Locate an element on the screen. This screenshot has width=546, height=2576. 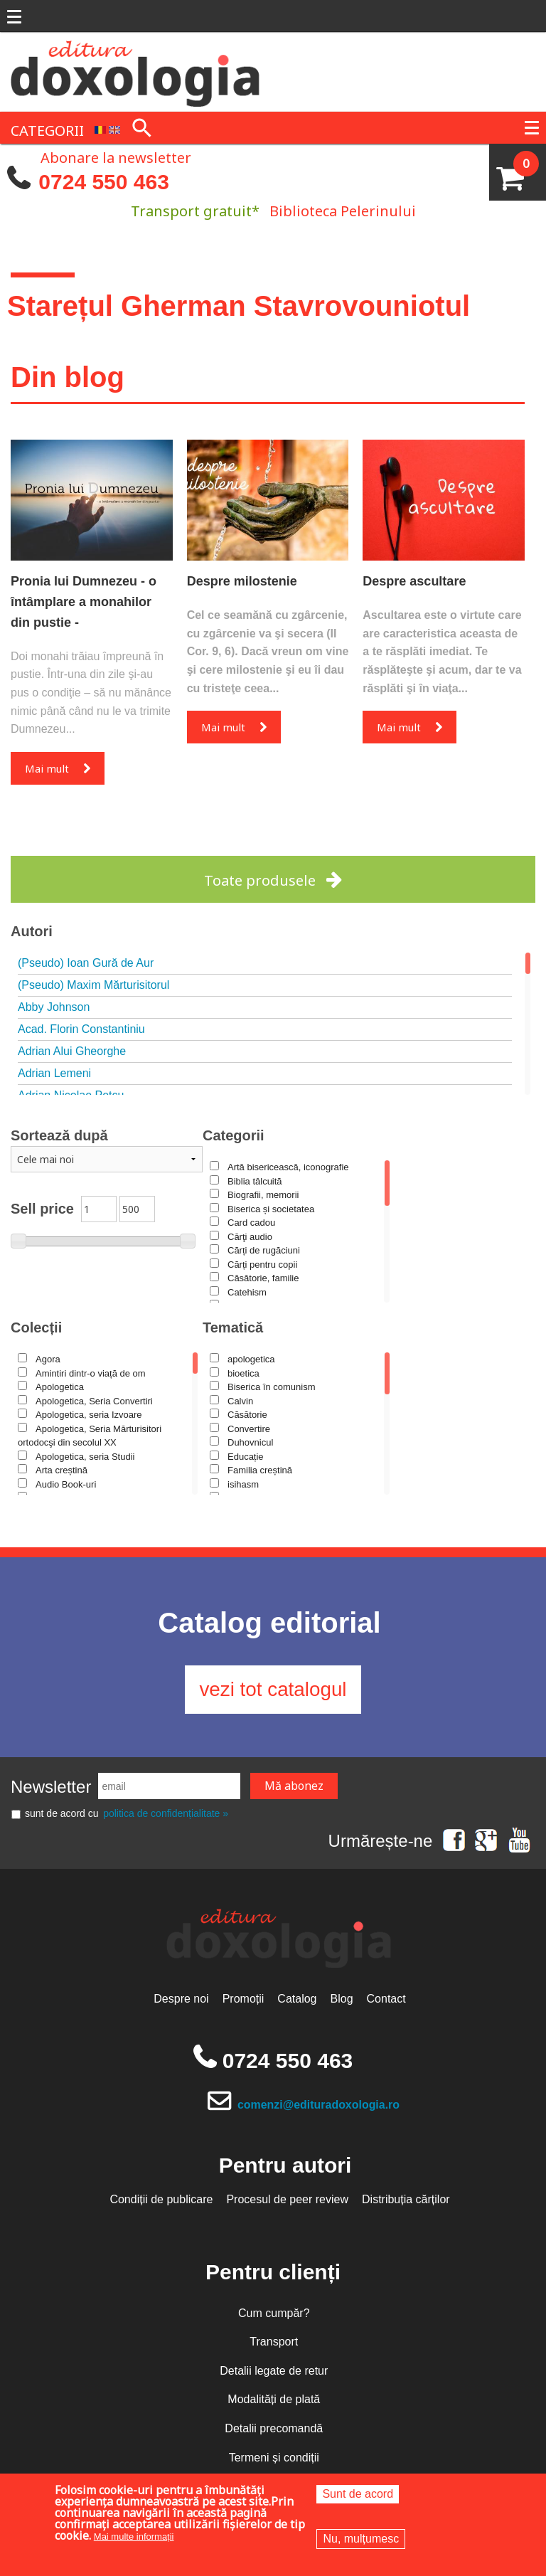
(Pseudo) Ioan Gură de Aur is located at coordinates (86, 963).